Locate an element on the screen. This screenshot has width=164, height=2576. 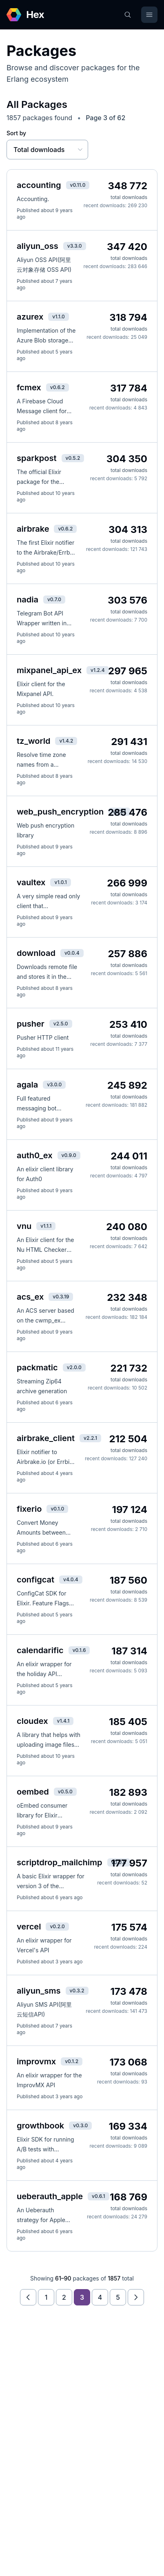
agala is located at coordinates (27, 1085).